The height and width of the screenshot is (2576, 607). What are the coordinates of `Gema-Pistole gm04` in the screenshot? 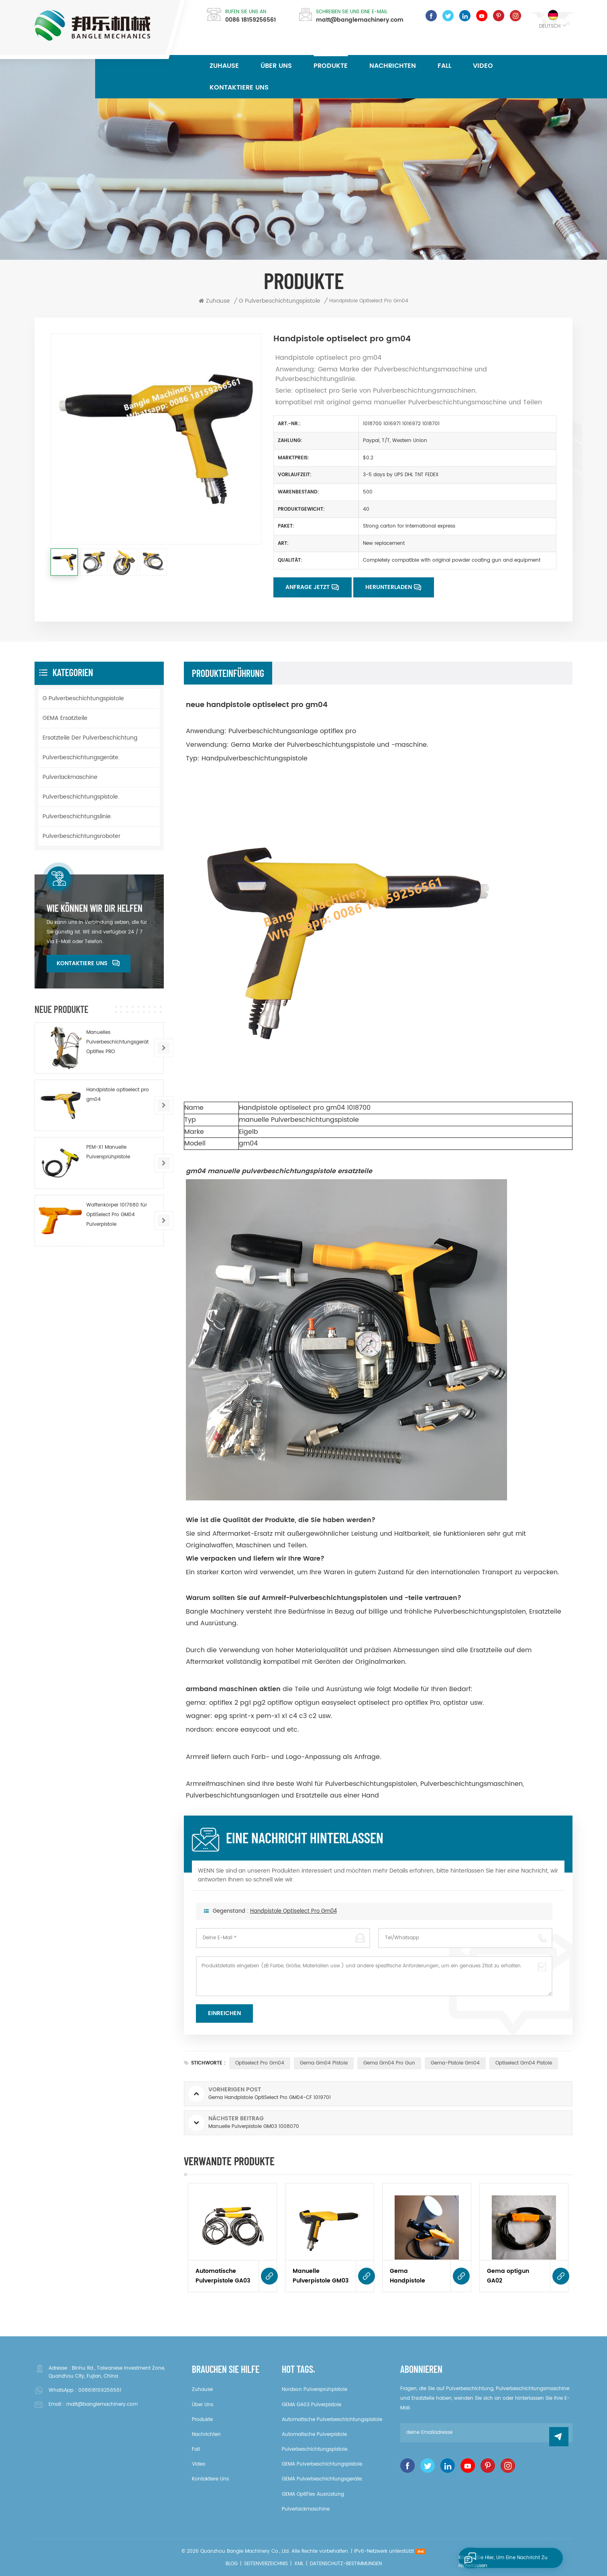 It's located at (455, 2063).